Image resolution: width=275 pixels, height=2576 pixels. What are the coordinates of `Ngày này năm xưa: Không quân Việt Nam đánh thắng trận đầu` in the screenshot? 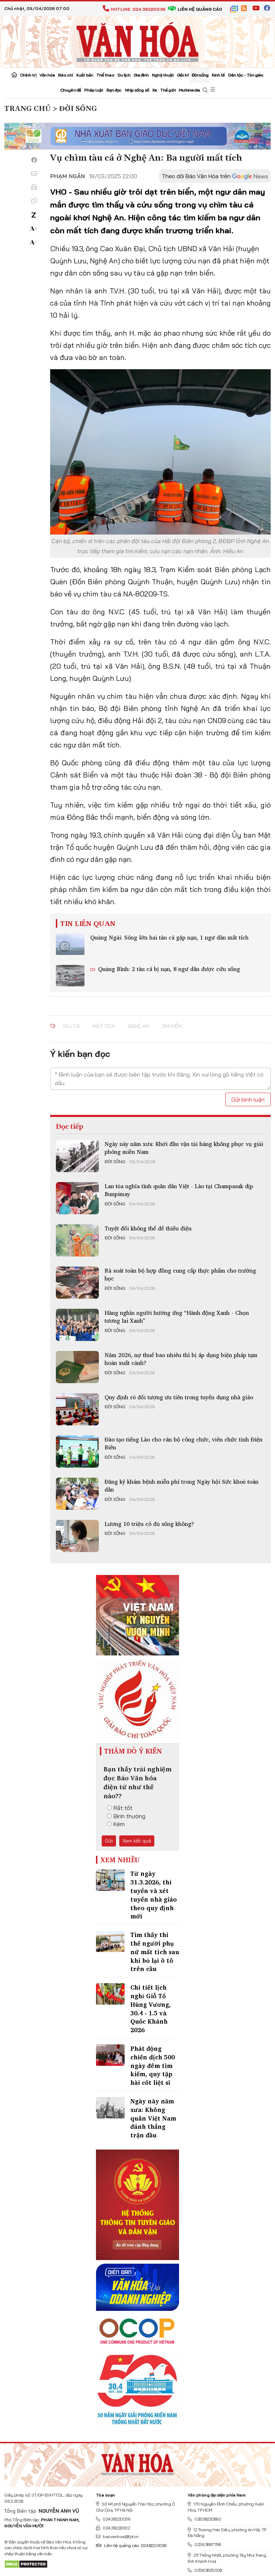 It's located at (153, 2118).